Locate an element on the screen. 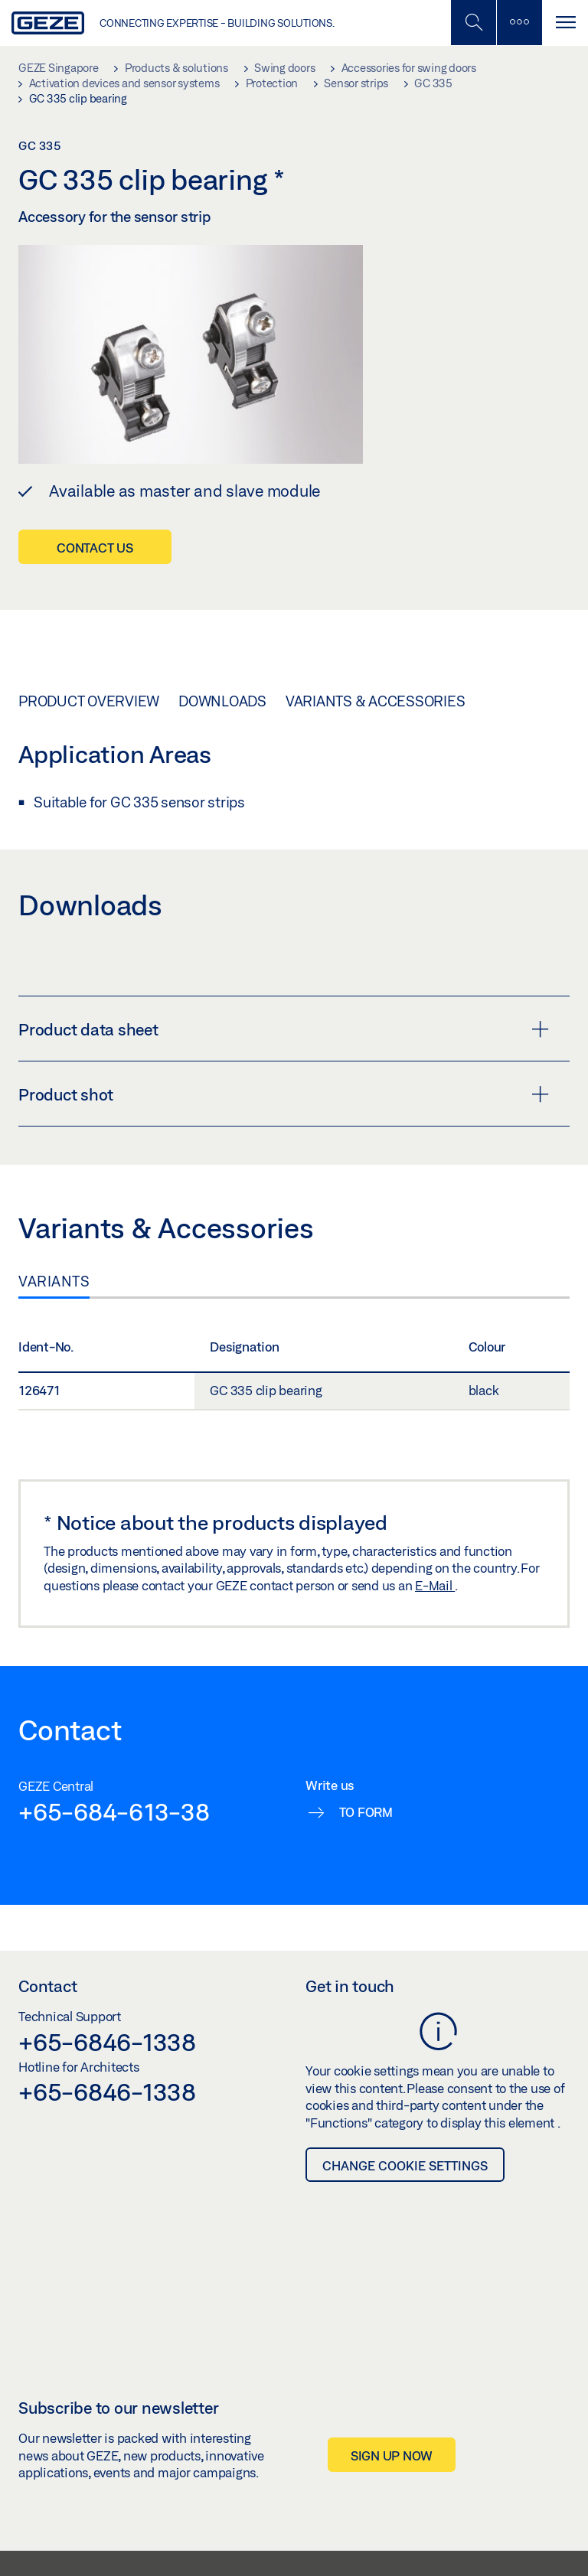  E-Mail is located at coordinates (435, 1585).